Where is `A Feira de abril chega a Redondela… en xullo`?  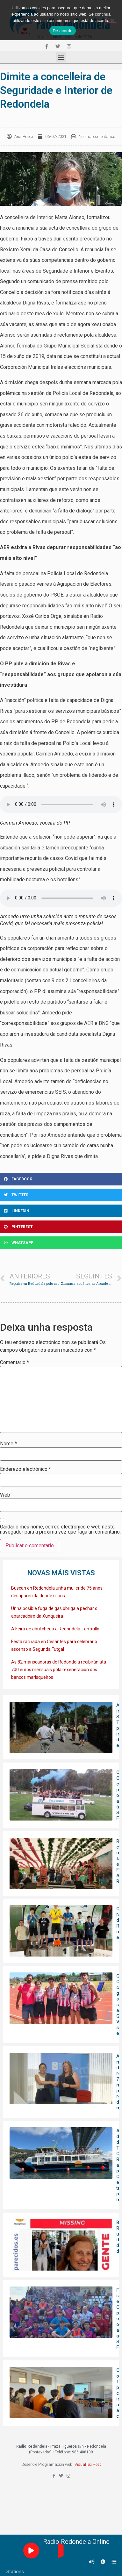
A Feira de abril chega a Redondela… en xullo is located at coordinates (55, 1628).